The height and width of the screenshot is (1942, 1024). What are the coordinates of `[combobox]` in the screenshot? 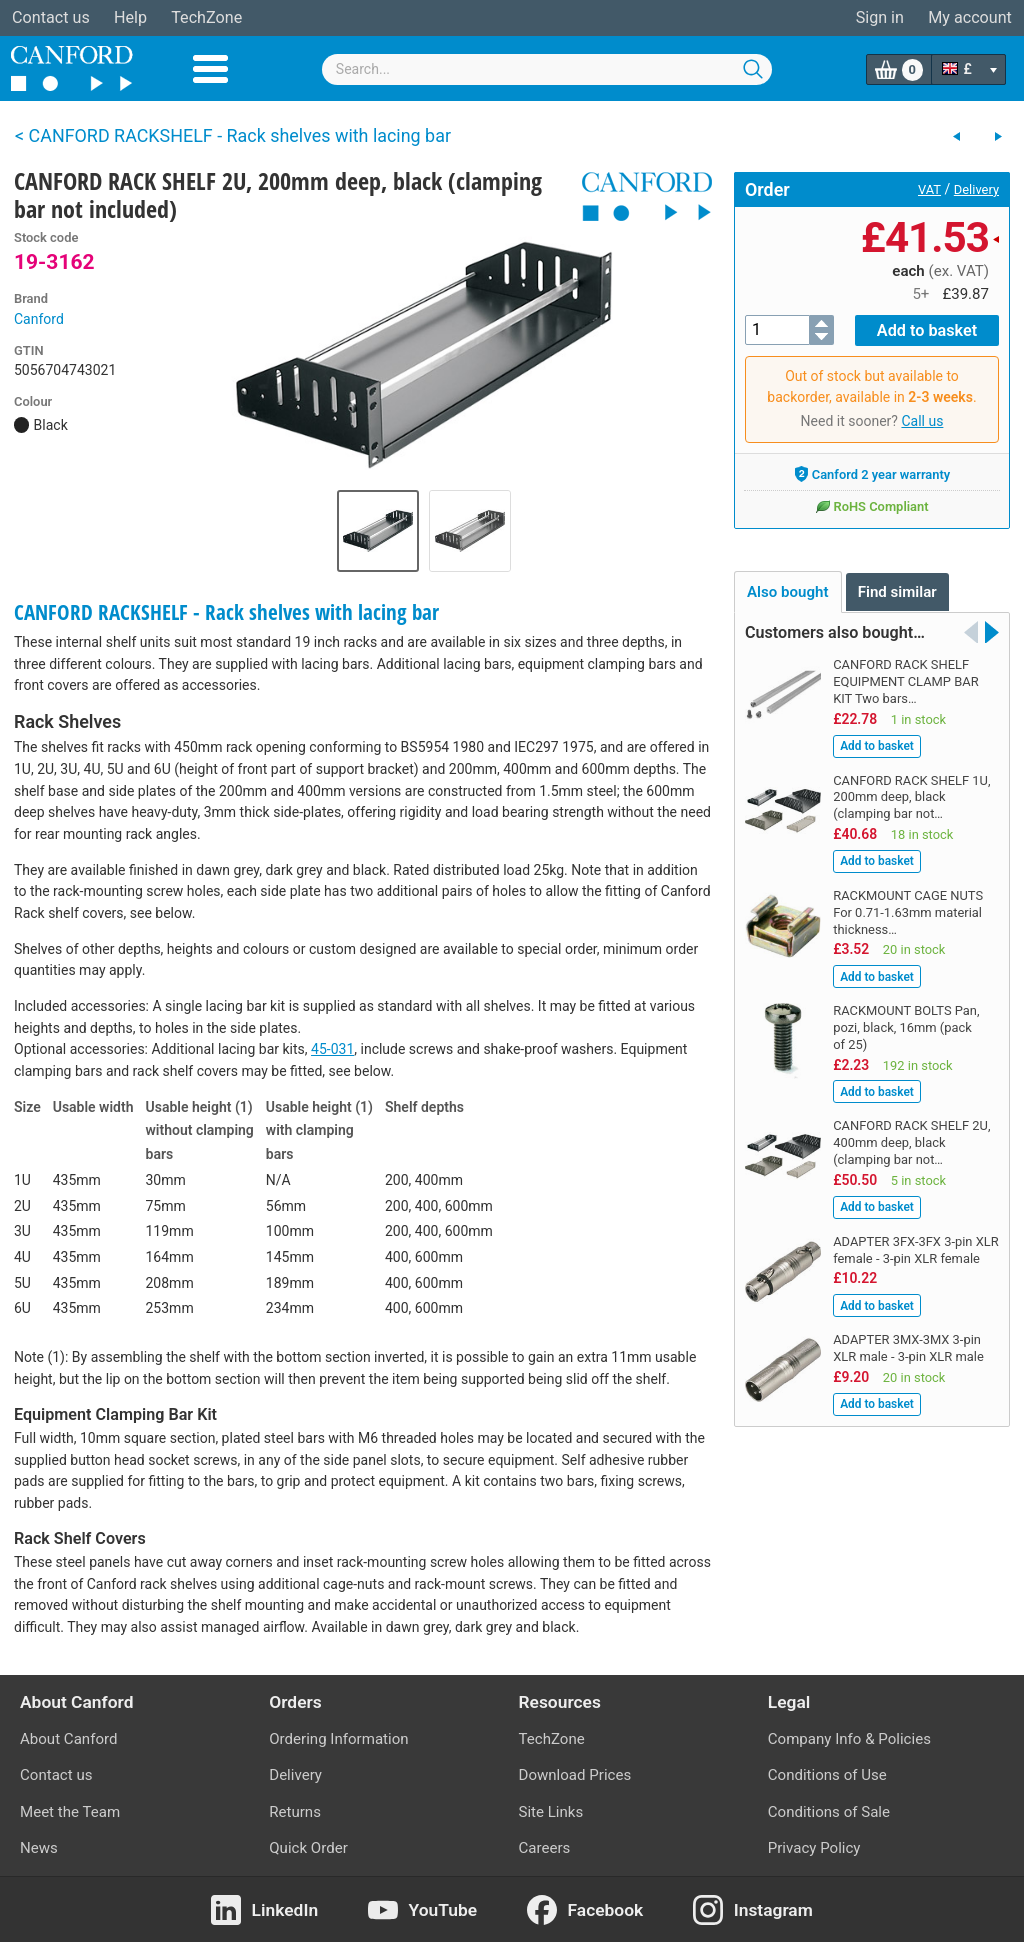 It's located at (547, 69).